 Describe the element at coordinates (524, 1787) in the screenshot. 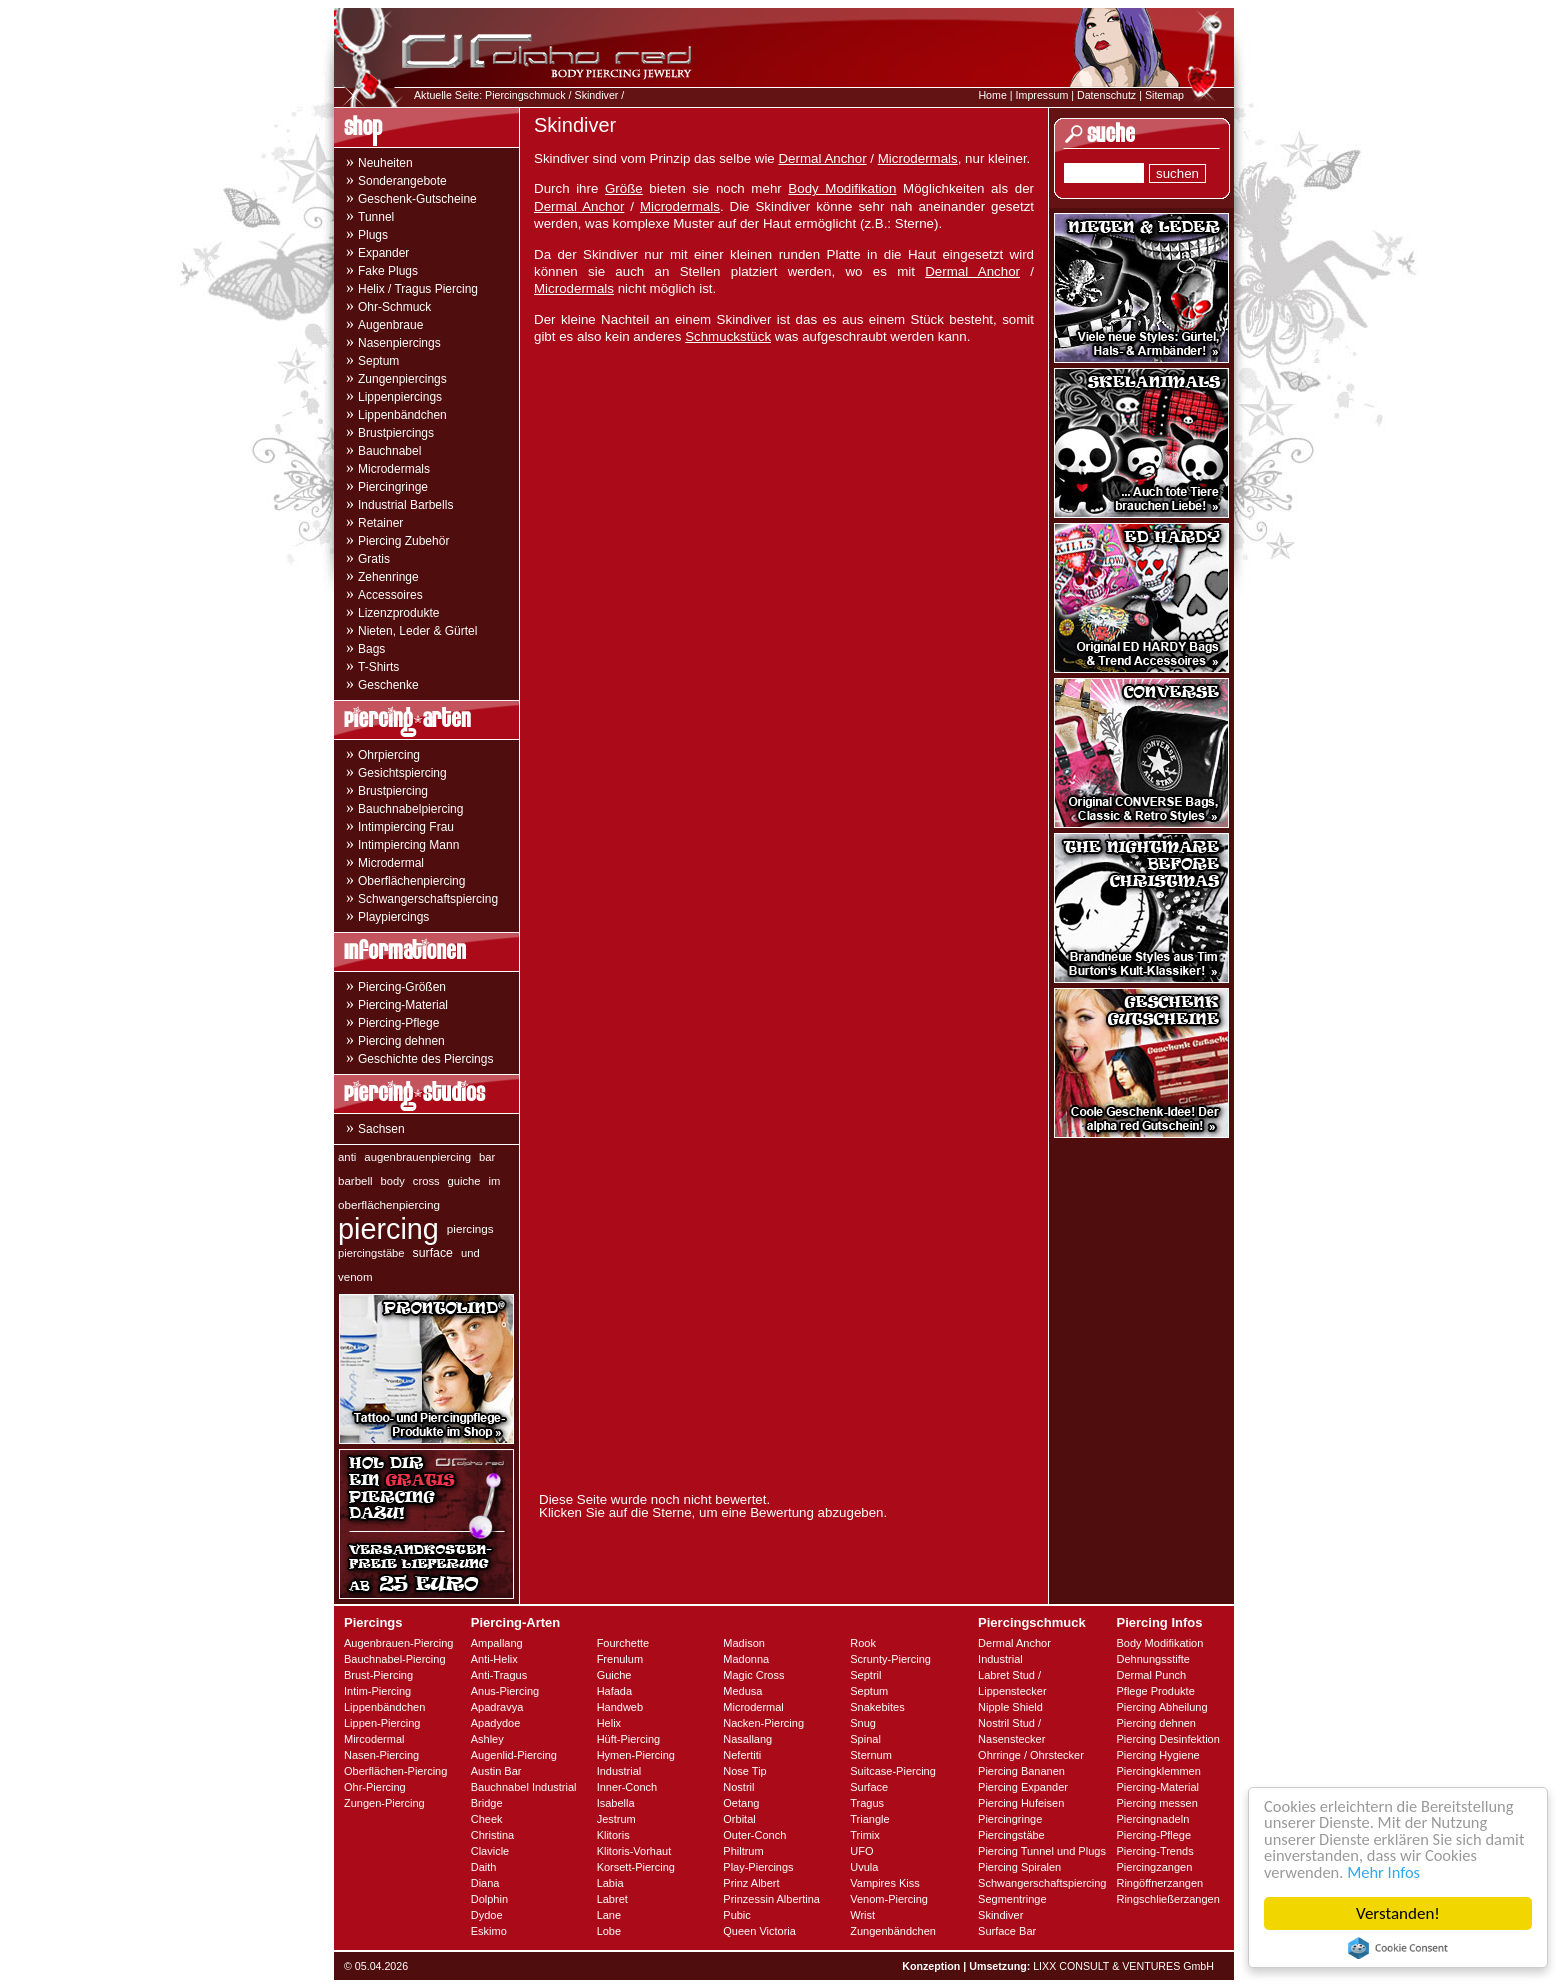

I see `Bauchnabel Industrial` at that location.